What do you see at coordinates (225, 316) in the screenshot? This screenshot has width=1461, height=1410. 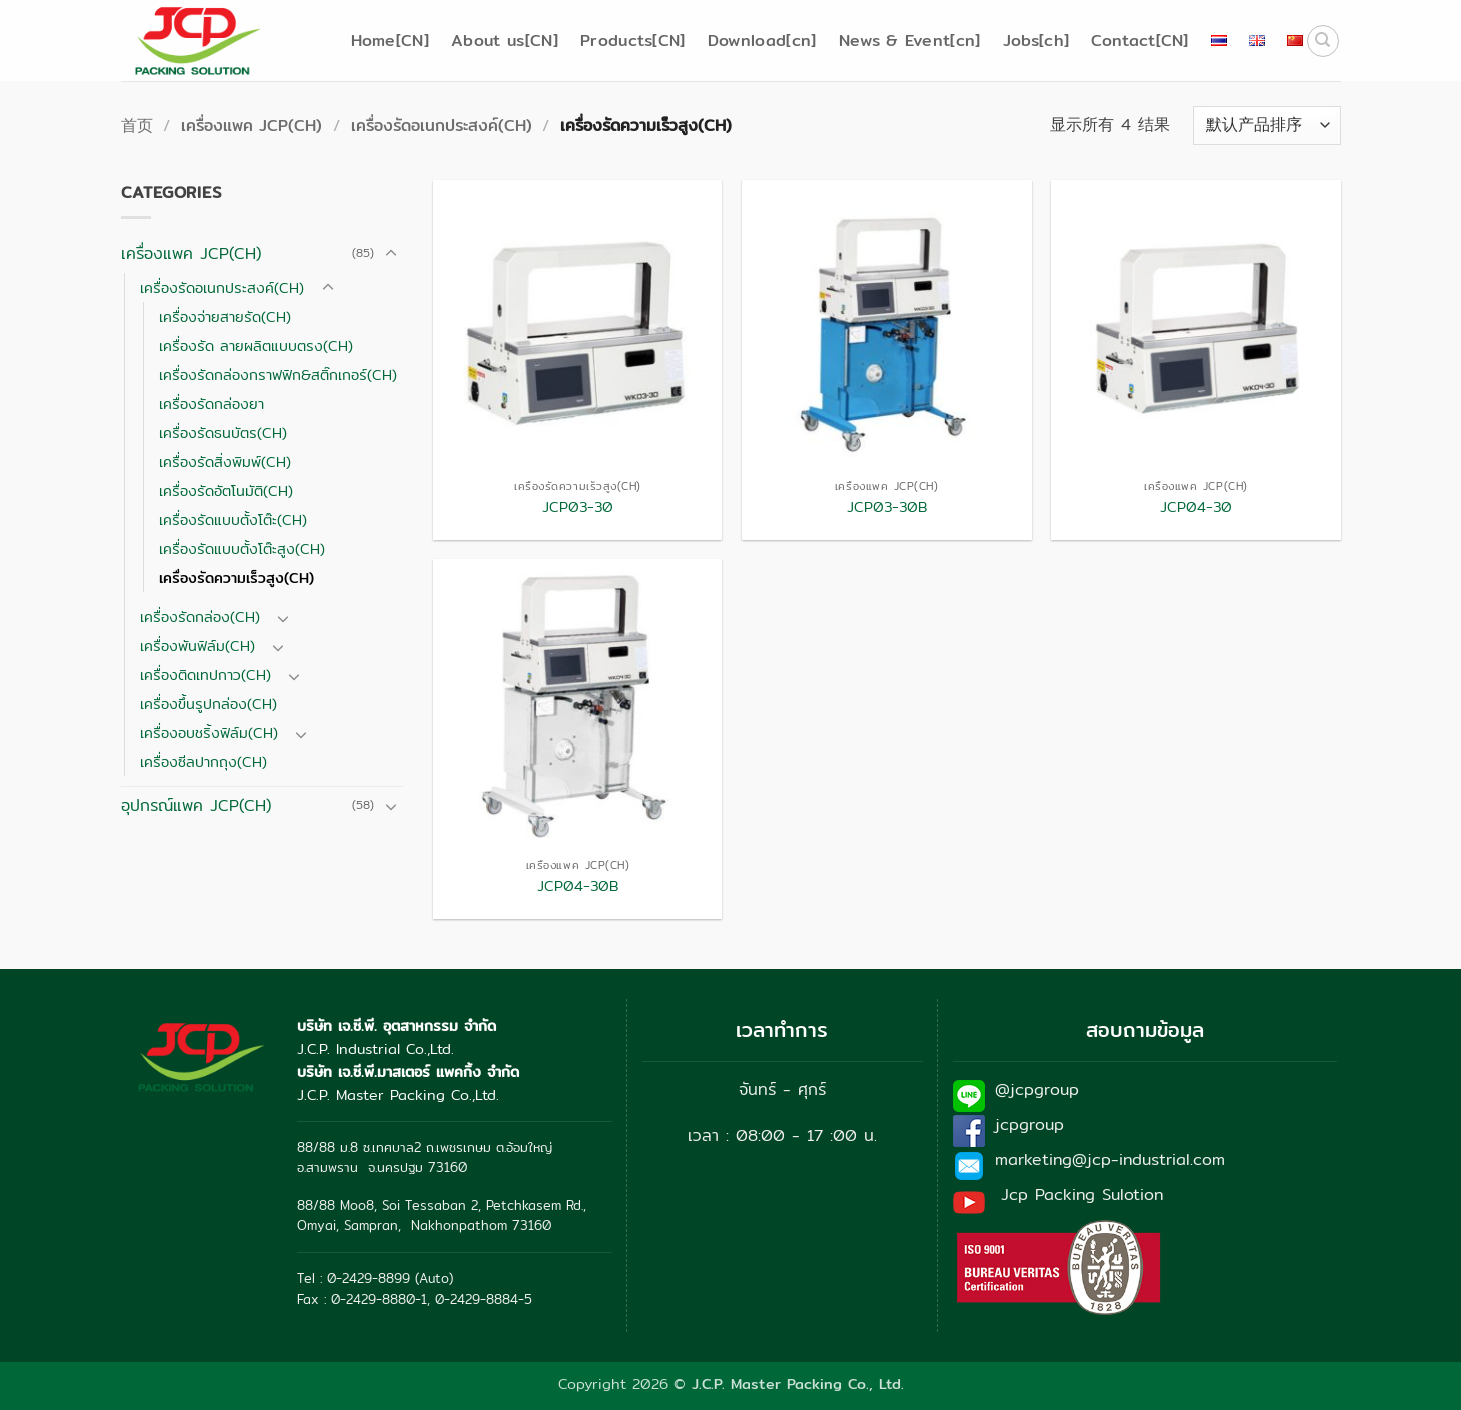 I see `เครื่องจ่ายสายรัด(CH)` at bounding box center [225, 316].